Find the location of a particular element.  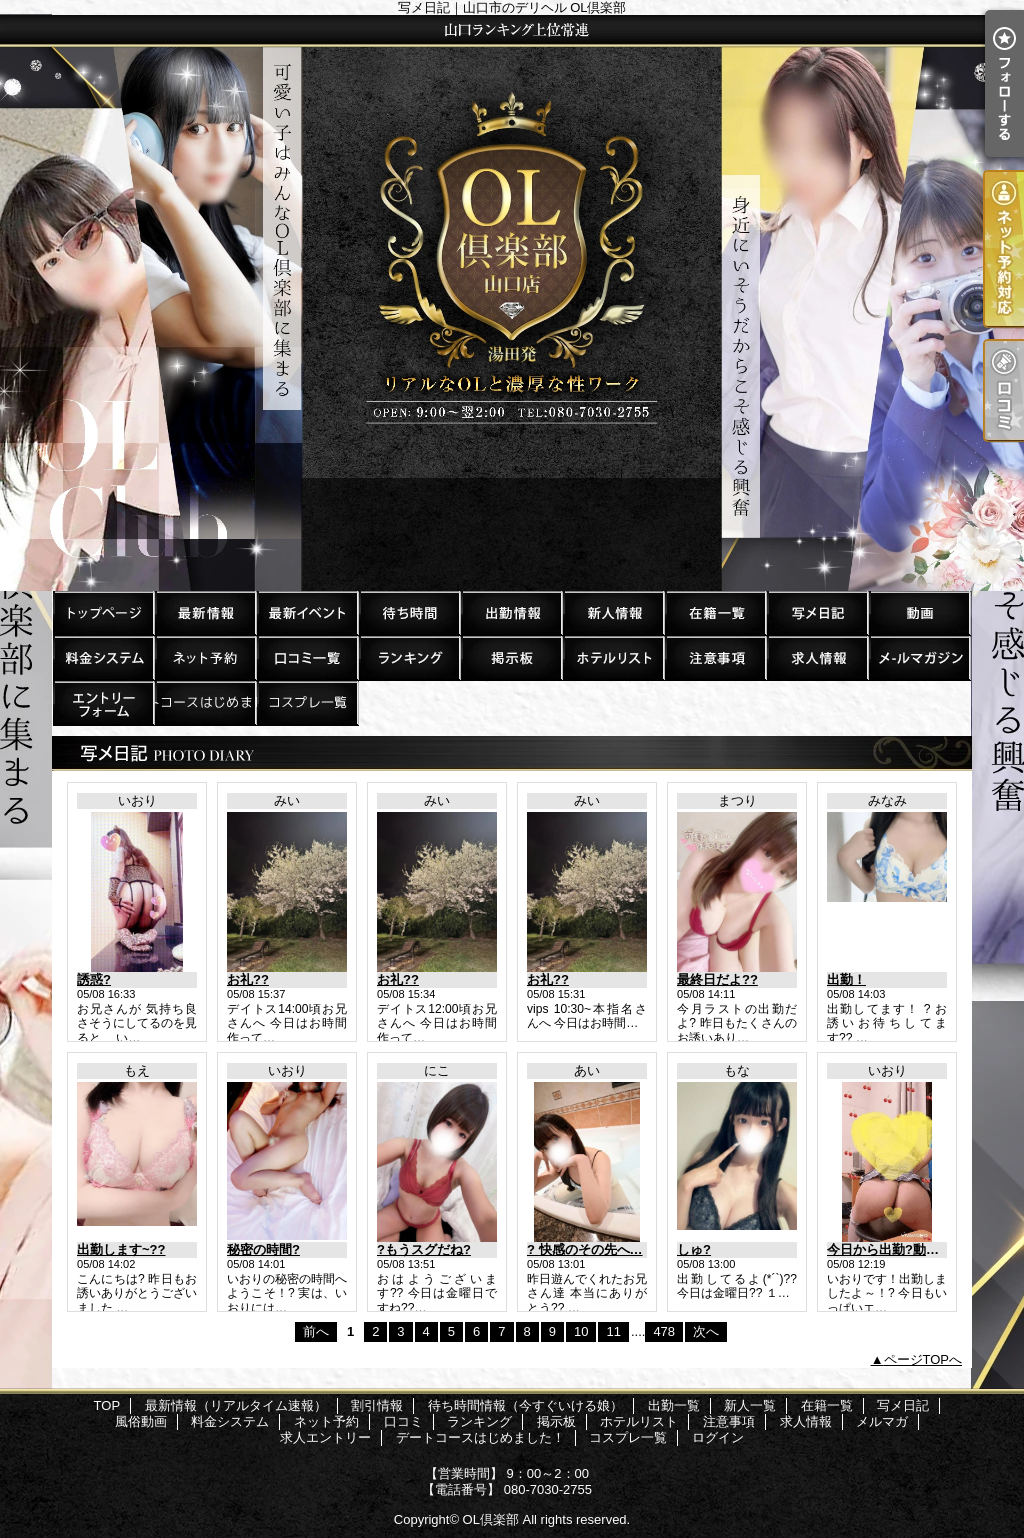

最新情報（リアルタイム速報） is located at coordinates (205, 612).